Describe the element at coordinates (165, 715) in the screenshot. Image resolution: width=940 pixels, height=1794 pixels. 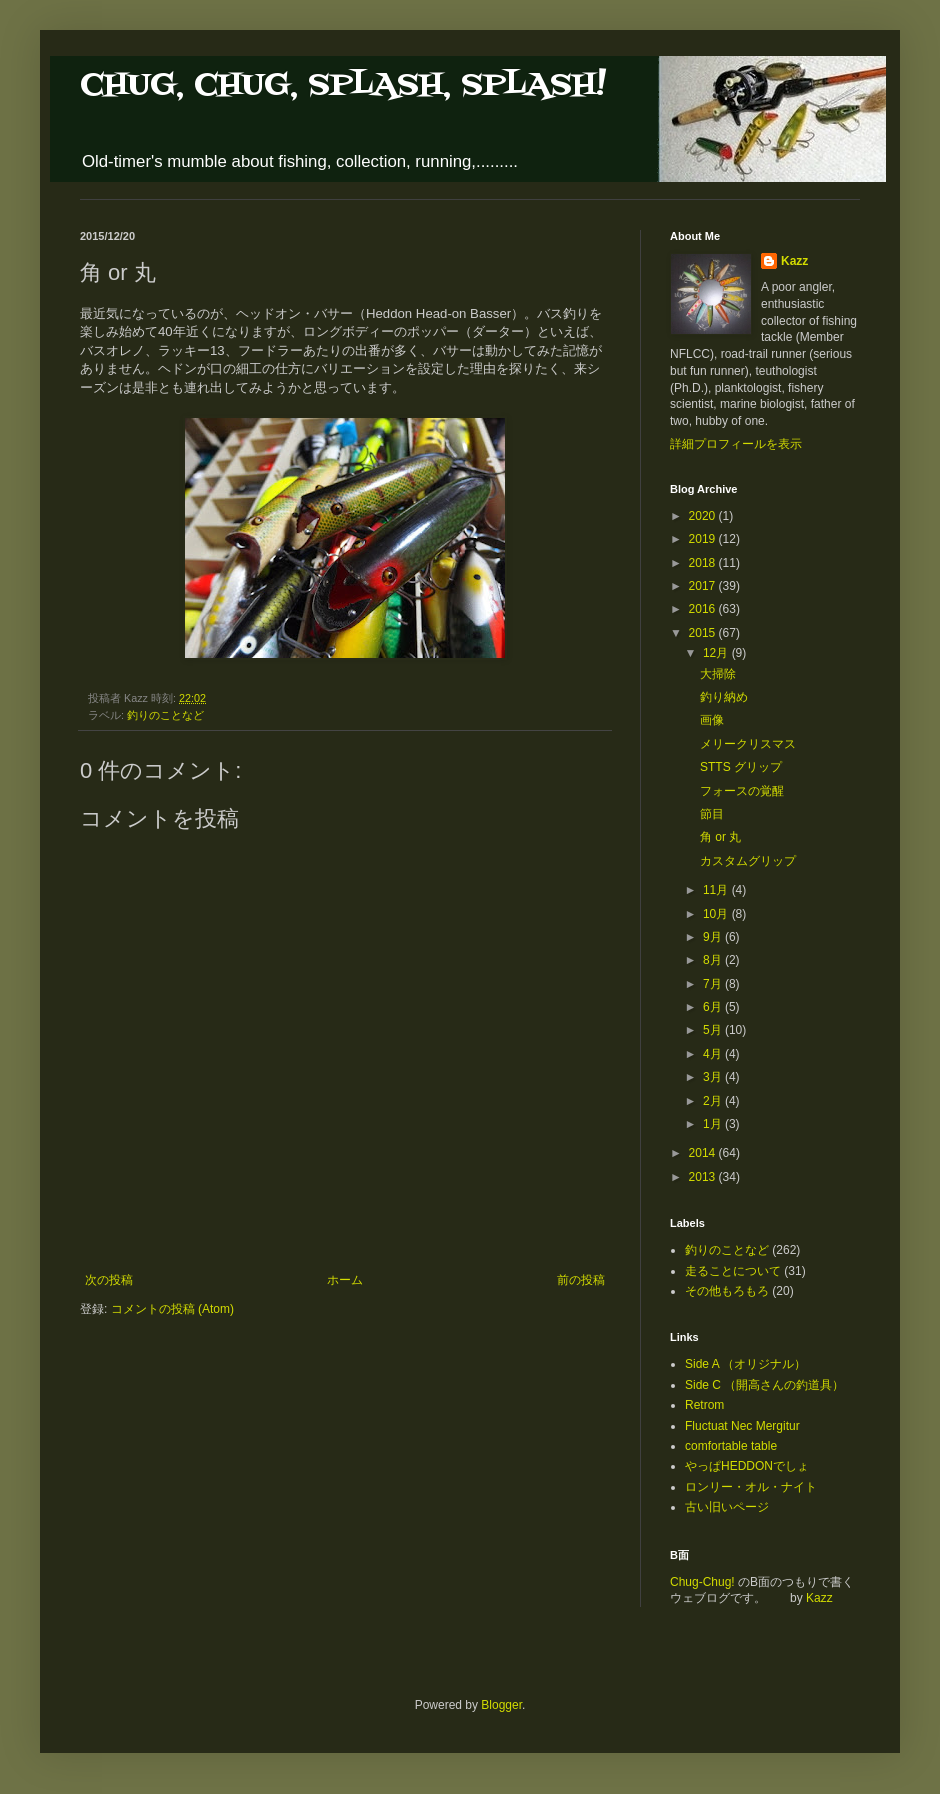
I see `釣りのことなど` at that location.